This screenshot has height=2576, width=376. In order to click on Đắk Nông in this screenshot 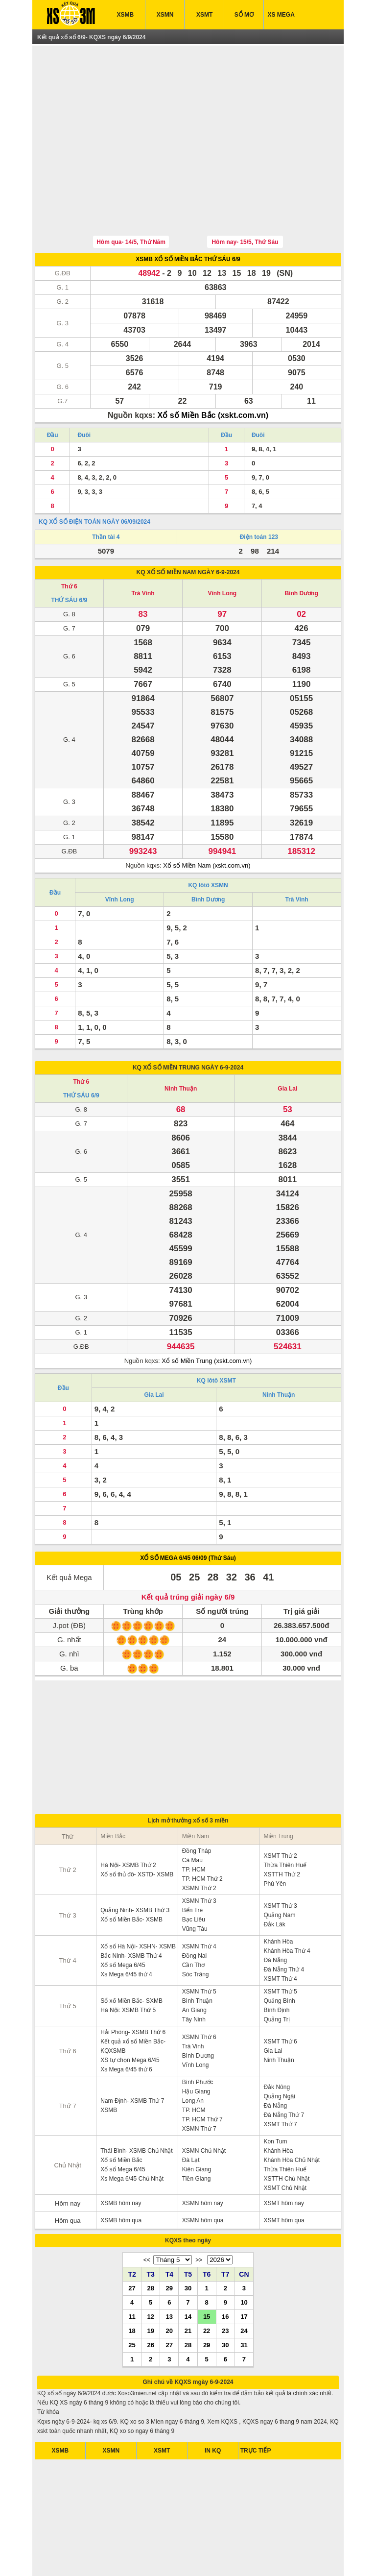, I will do `click(276, 2041)`.